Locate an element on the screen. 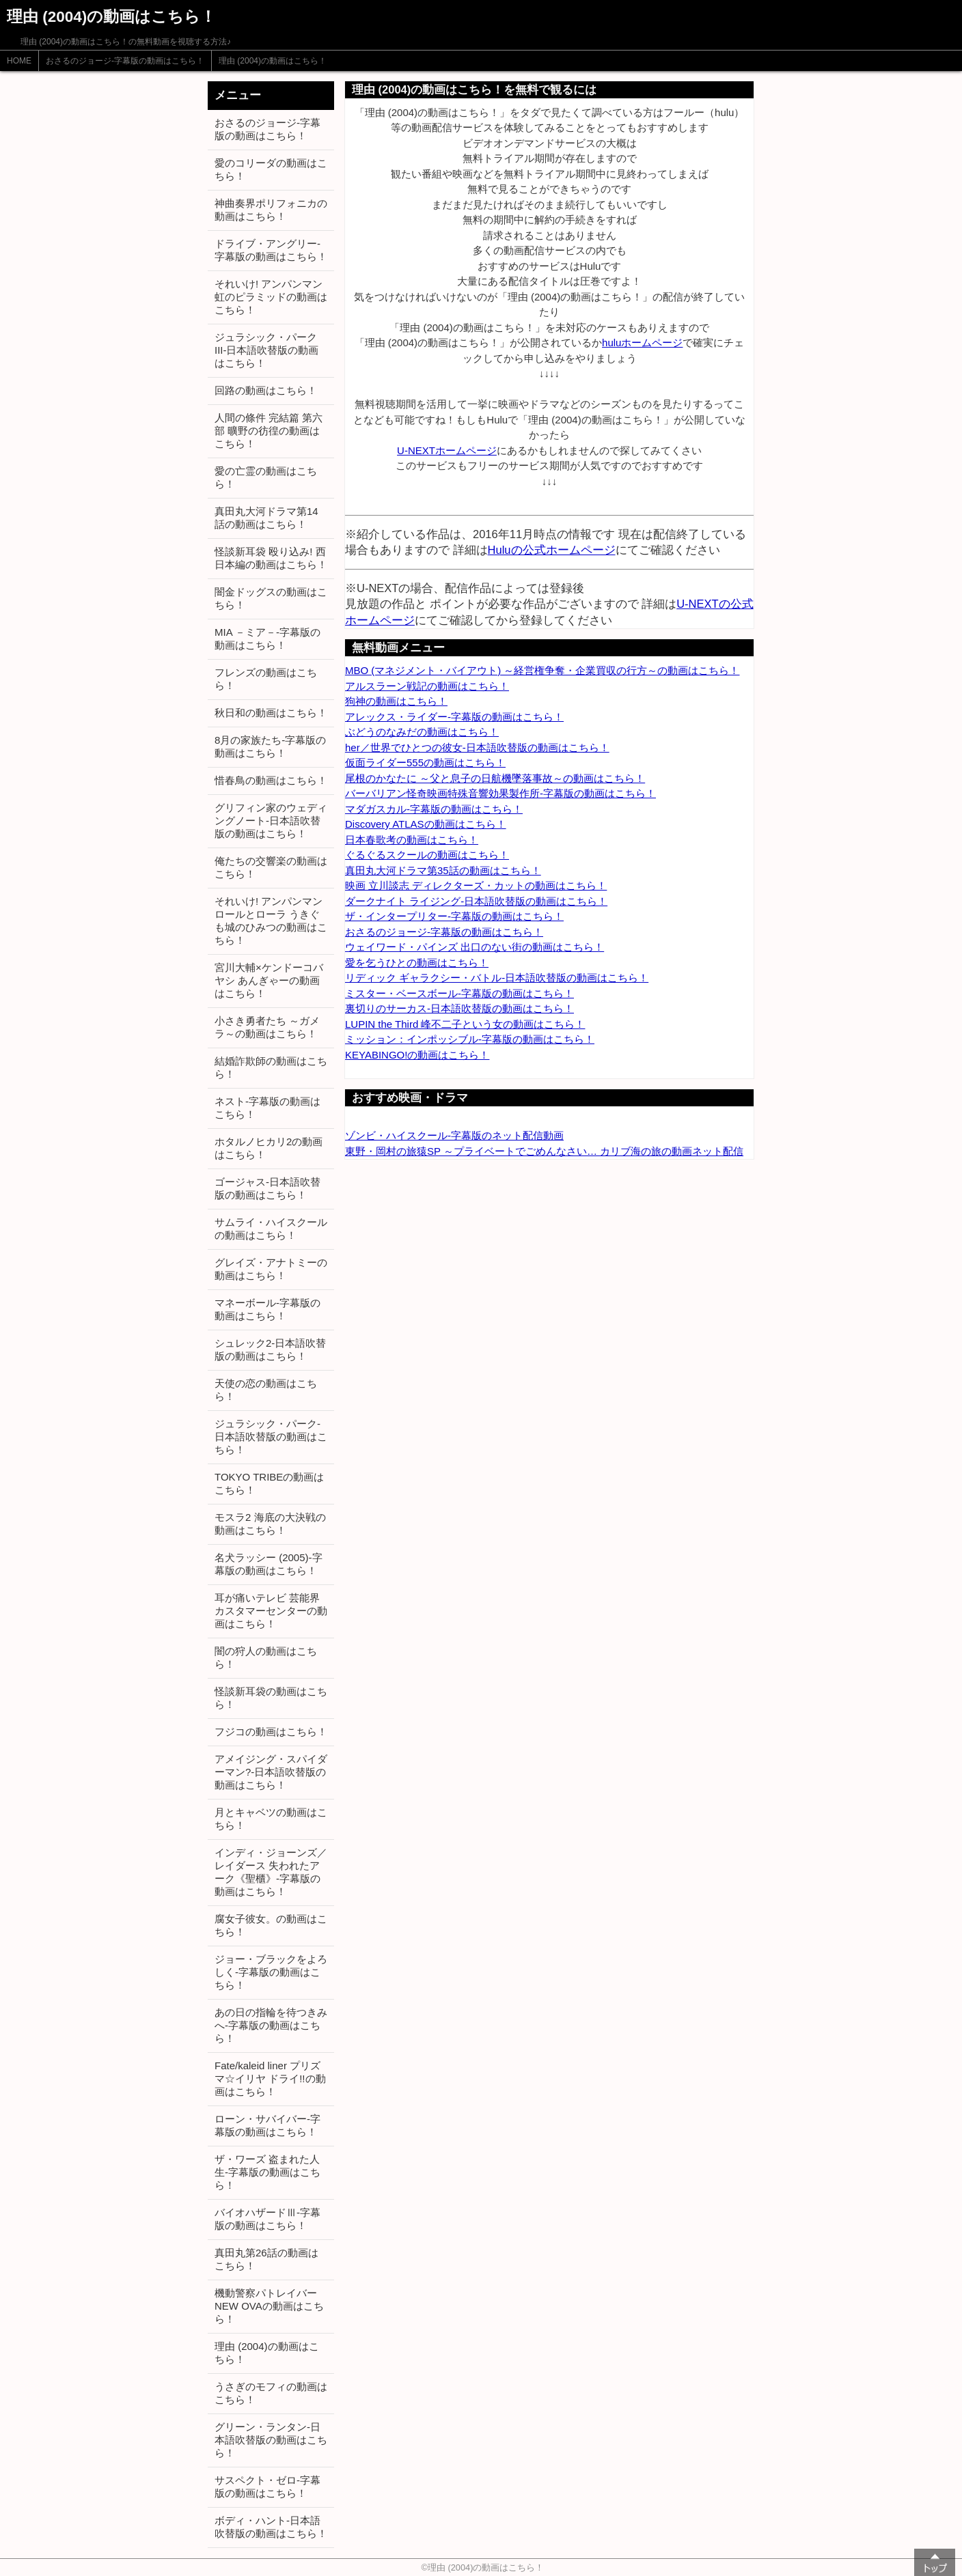 The image size is (962, 2576). リディック ギャラクシー・バトル-日本語吹替版の動画はこちら！ is located at coordinates (496, 977).